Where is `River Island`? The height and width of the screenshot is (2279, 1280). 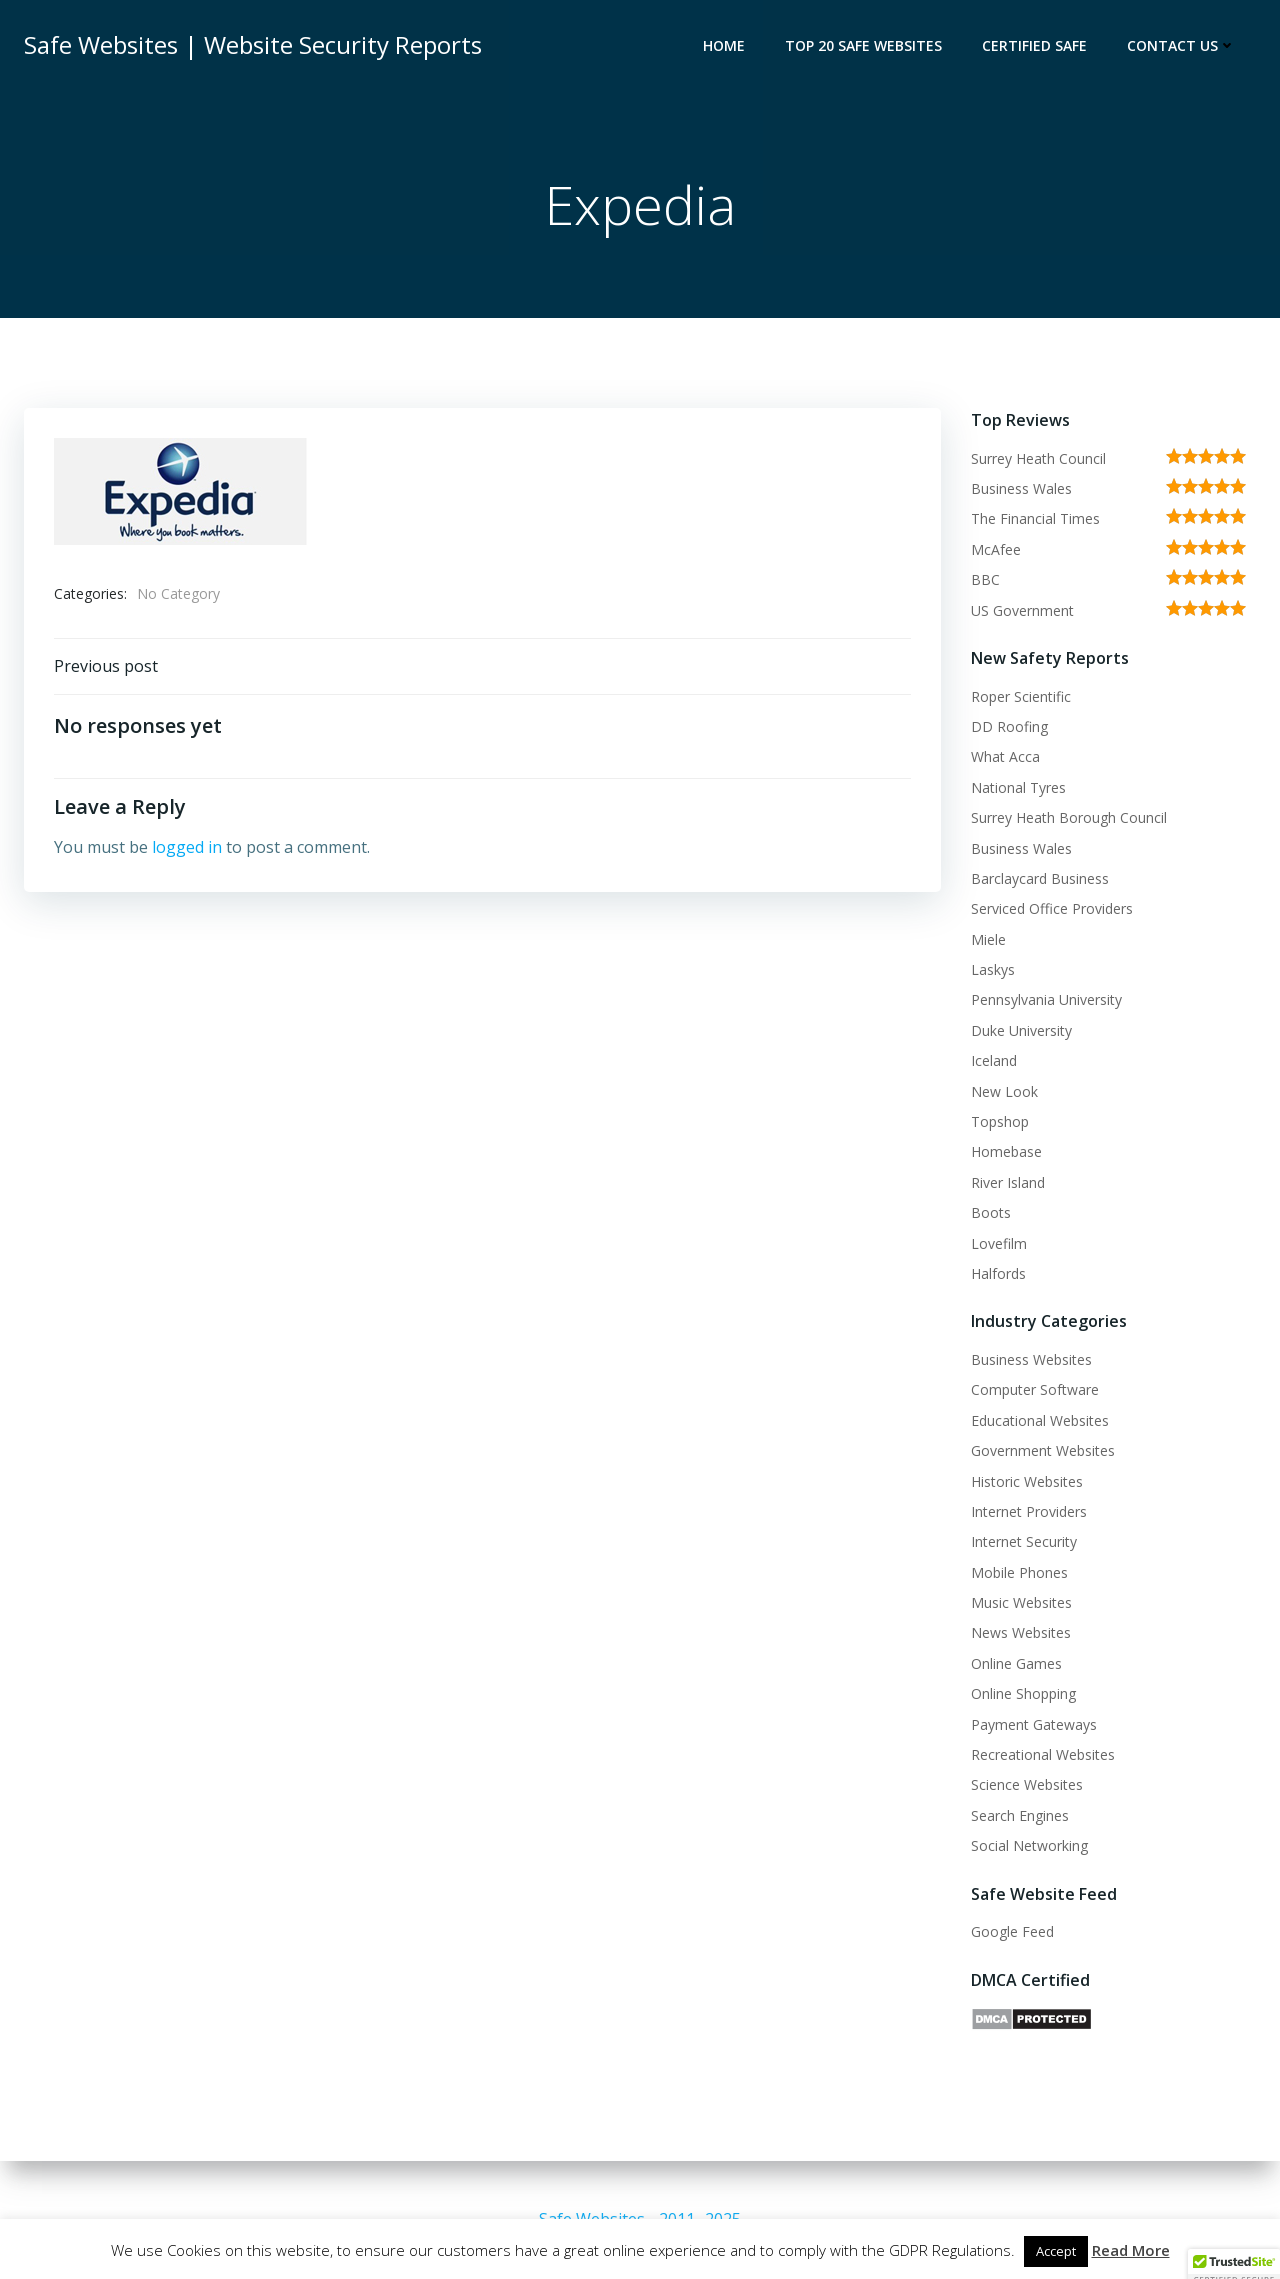 River Island is located at coordinates (1008, 1182).